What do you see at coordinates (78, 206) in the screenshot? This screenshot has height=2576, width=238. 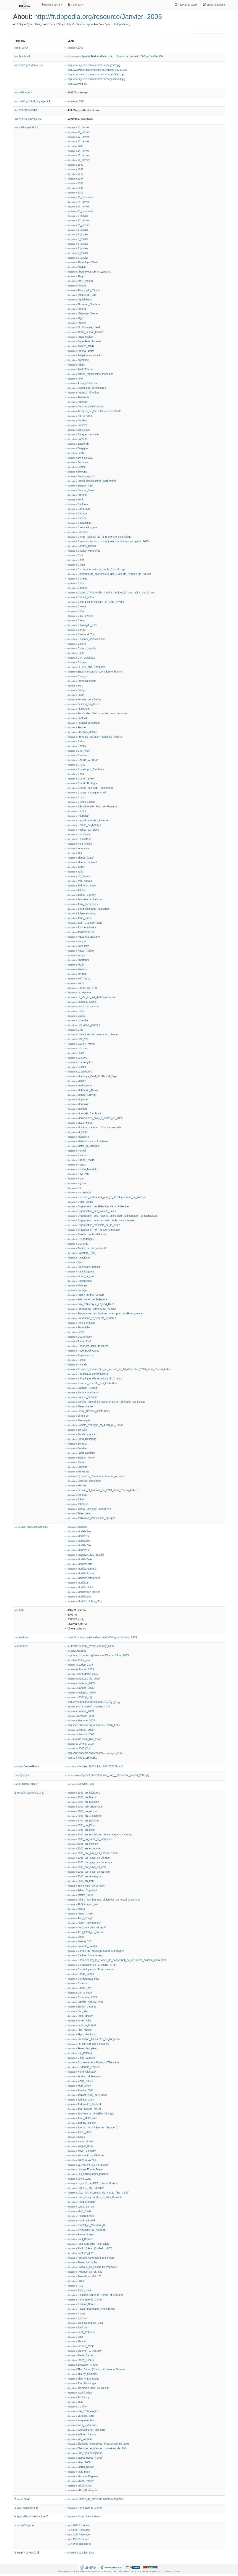 I see `:26_janvier` at bounding box center [78, 206].